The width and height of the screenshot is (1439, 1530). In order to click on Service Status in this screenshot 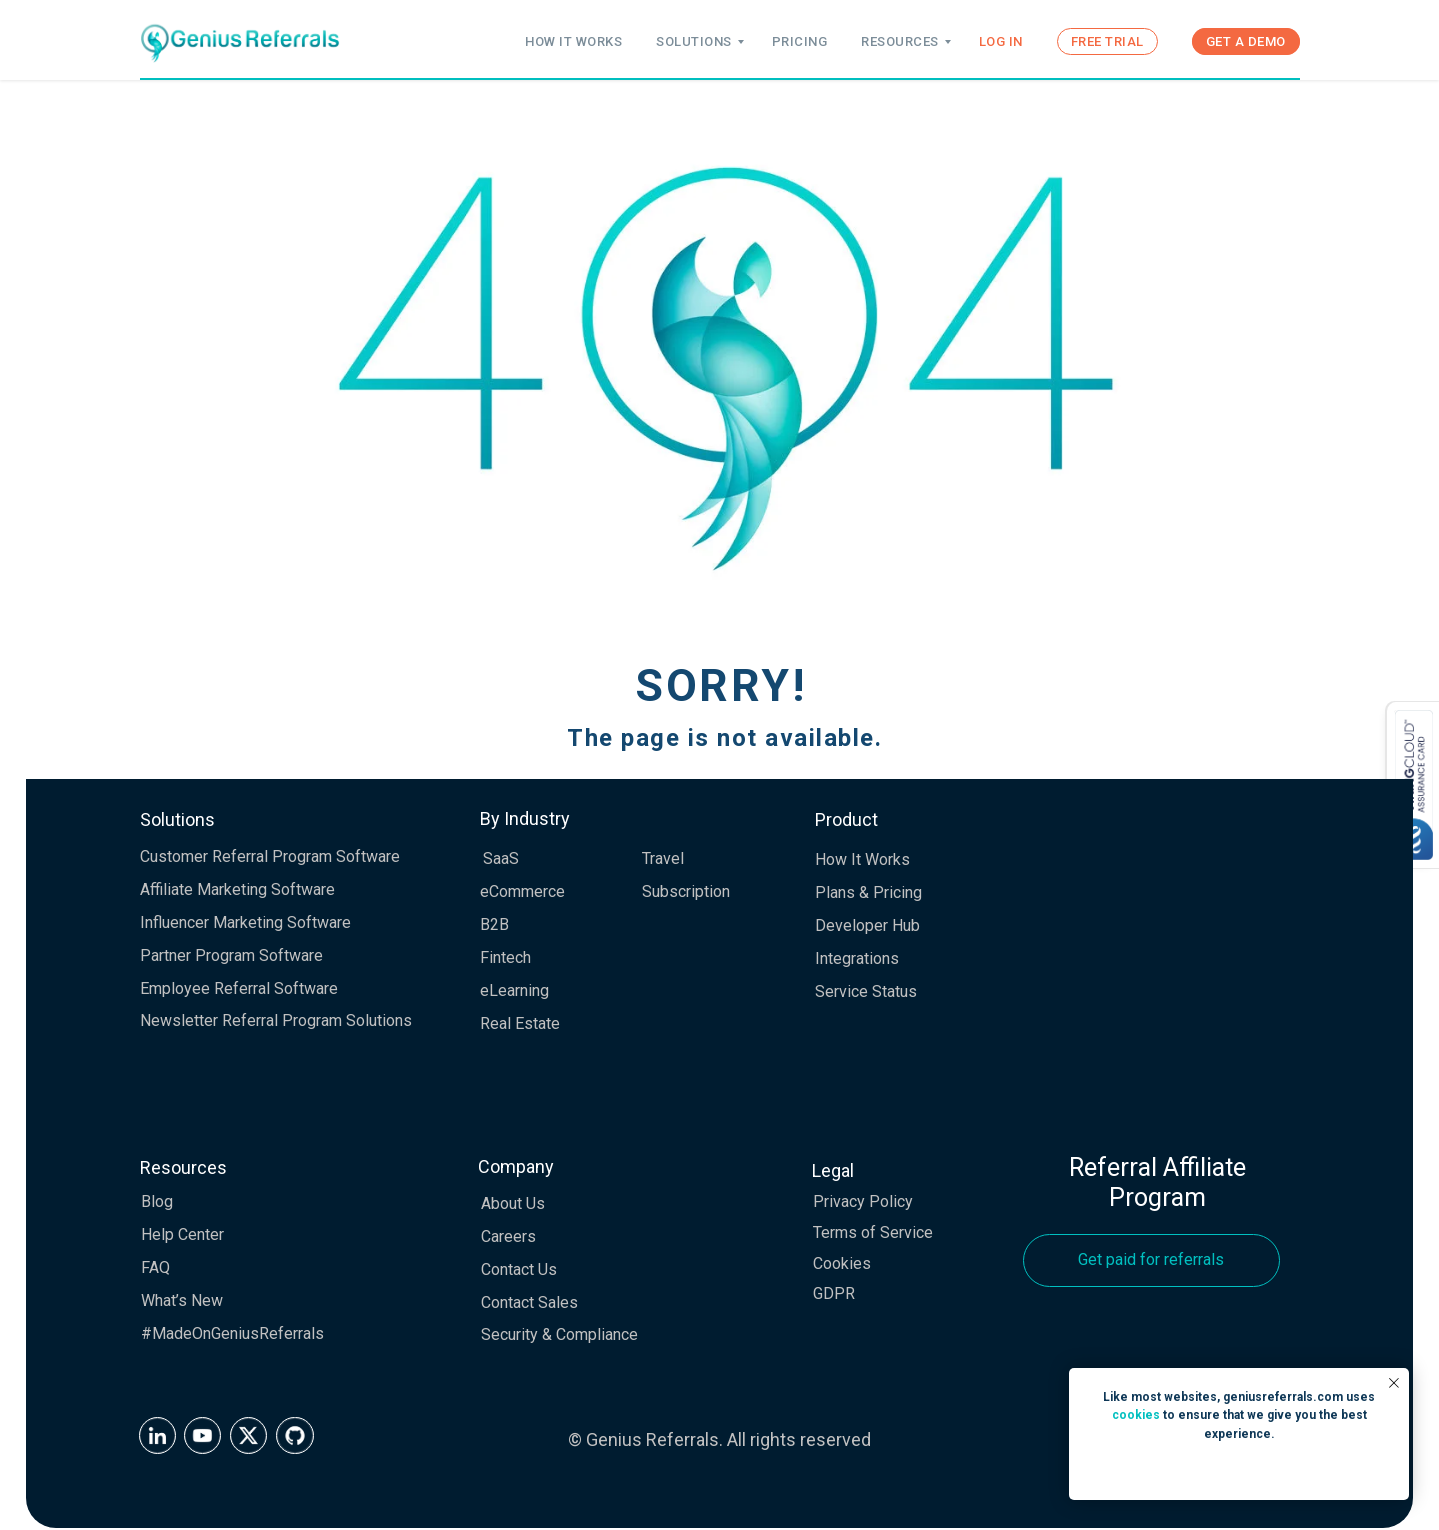, I will do `click(866, 991)`.